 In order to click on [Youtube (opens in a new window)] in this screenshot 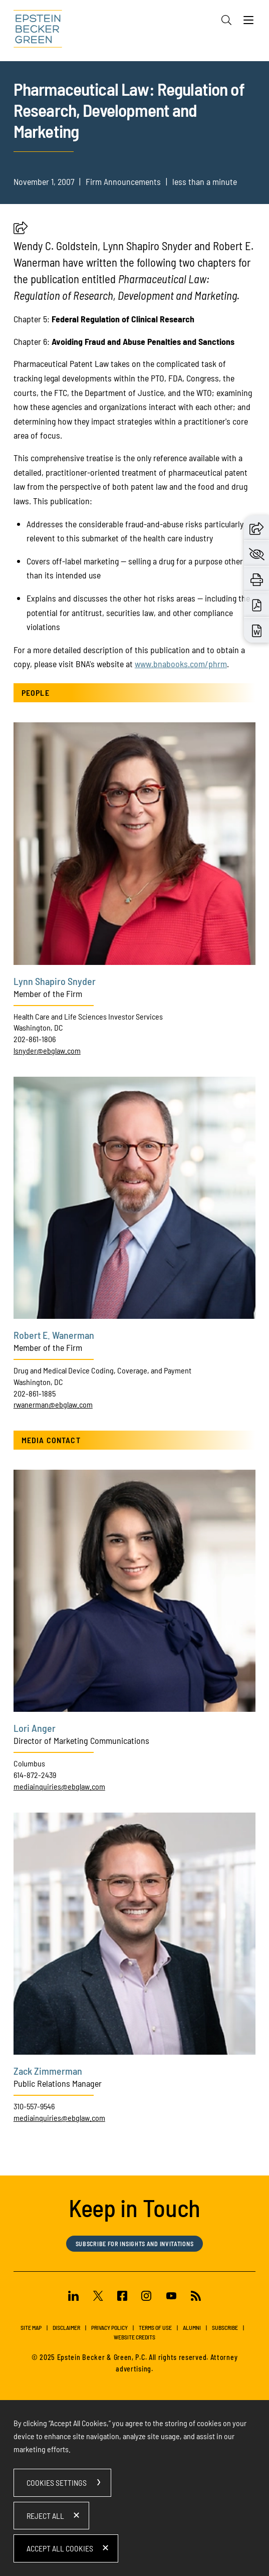, I will do `click(171, 2297)`.